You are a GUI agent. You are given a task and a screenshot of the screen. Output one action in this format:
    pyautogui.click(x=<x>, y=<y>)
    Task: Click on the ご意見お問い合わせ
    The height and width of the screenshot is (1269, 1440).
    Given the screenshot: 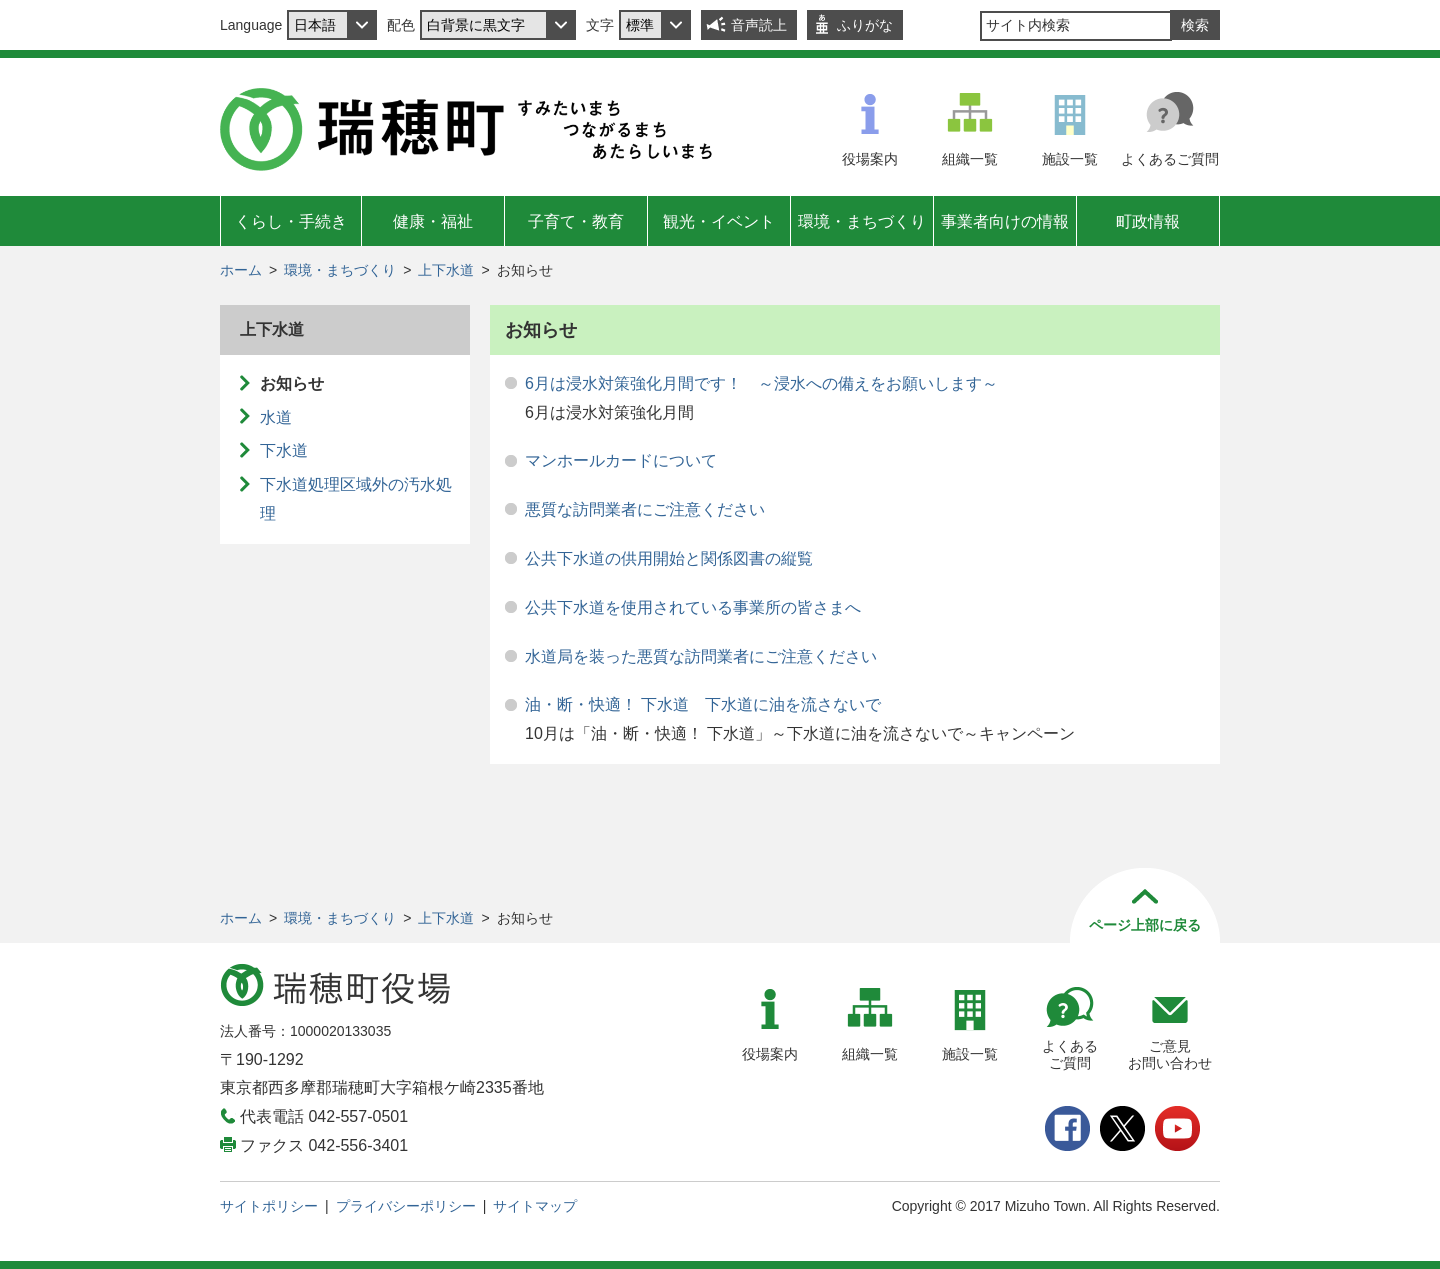 What is the action you would take?
    pyautogui.click(x=1170, y=1054)
    